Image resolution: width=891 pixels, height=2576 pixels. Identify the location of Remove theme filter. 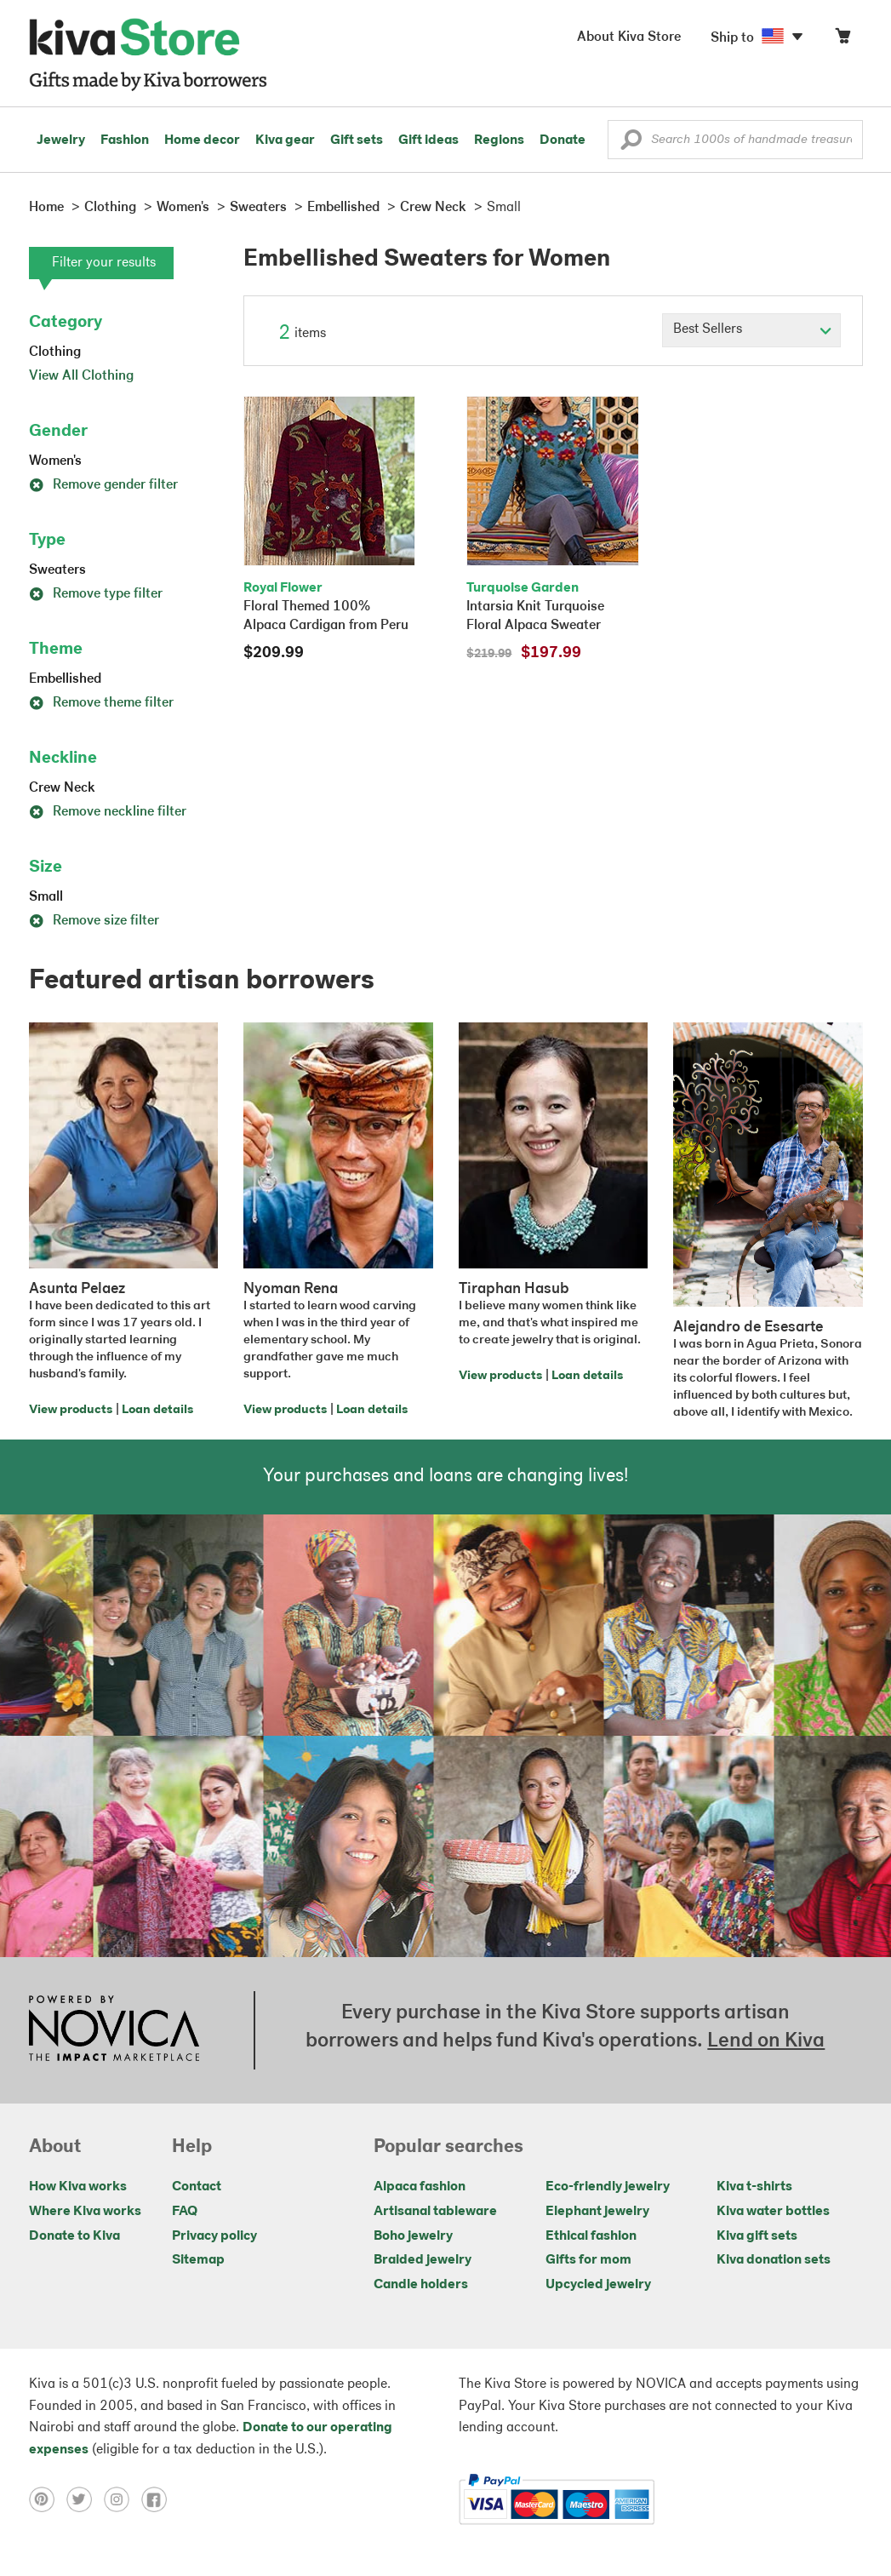
(101, 703).